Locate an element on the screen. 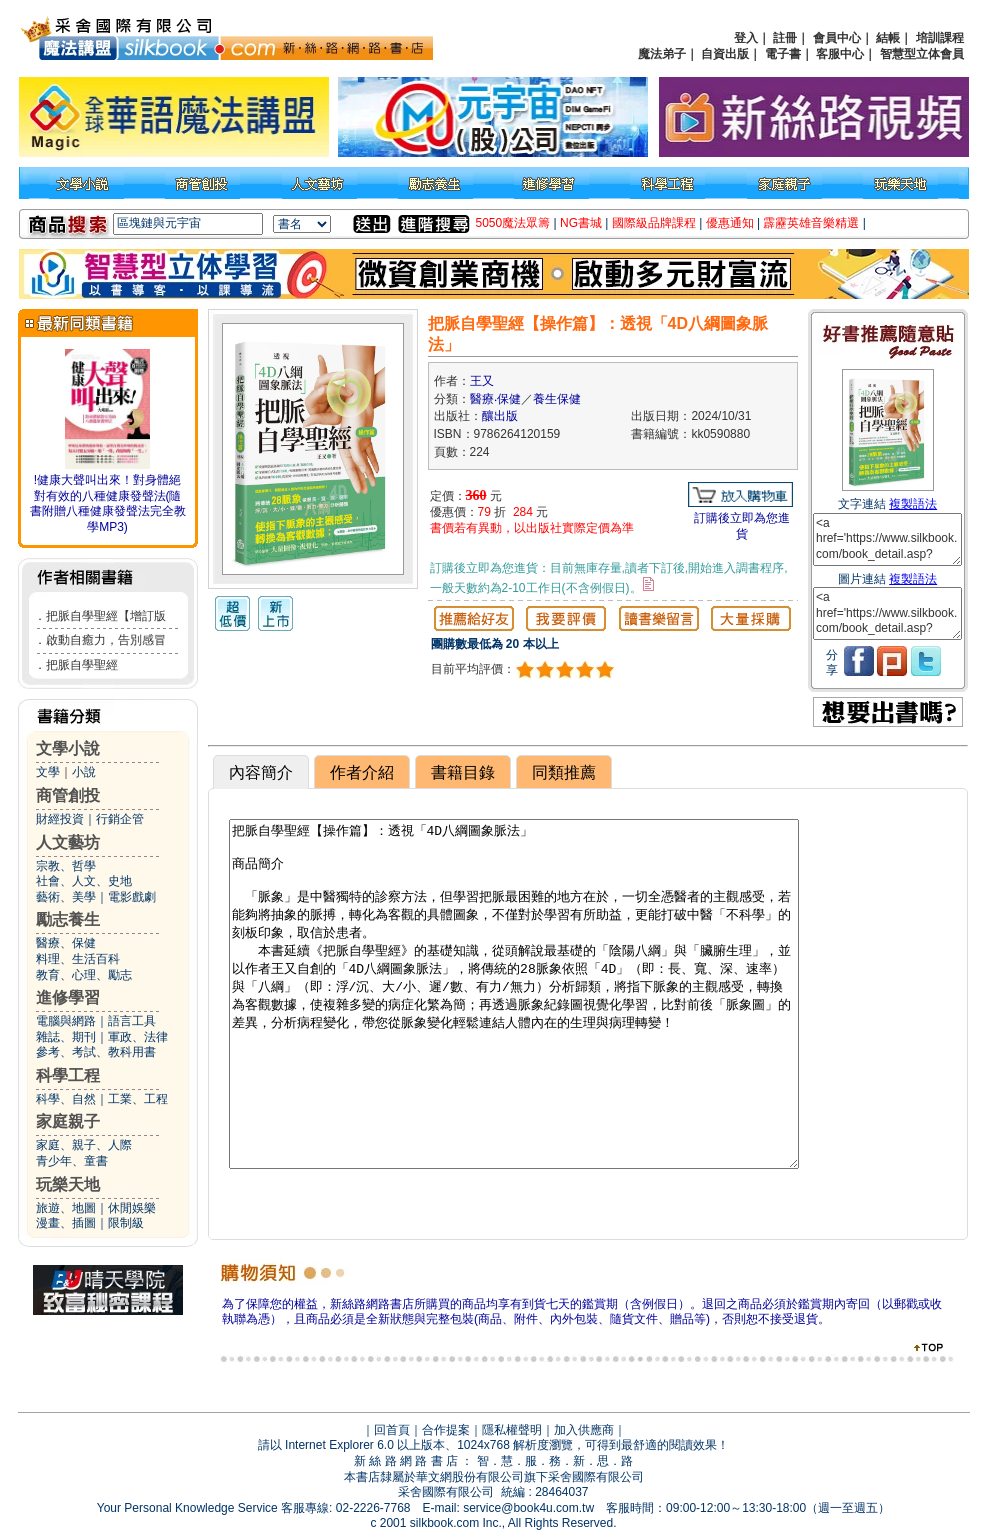  優惠通知 is located at coordinates (730, 223).